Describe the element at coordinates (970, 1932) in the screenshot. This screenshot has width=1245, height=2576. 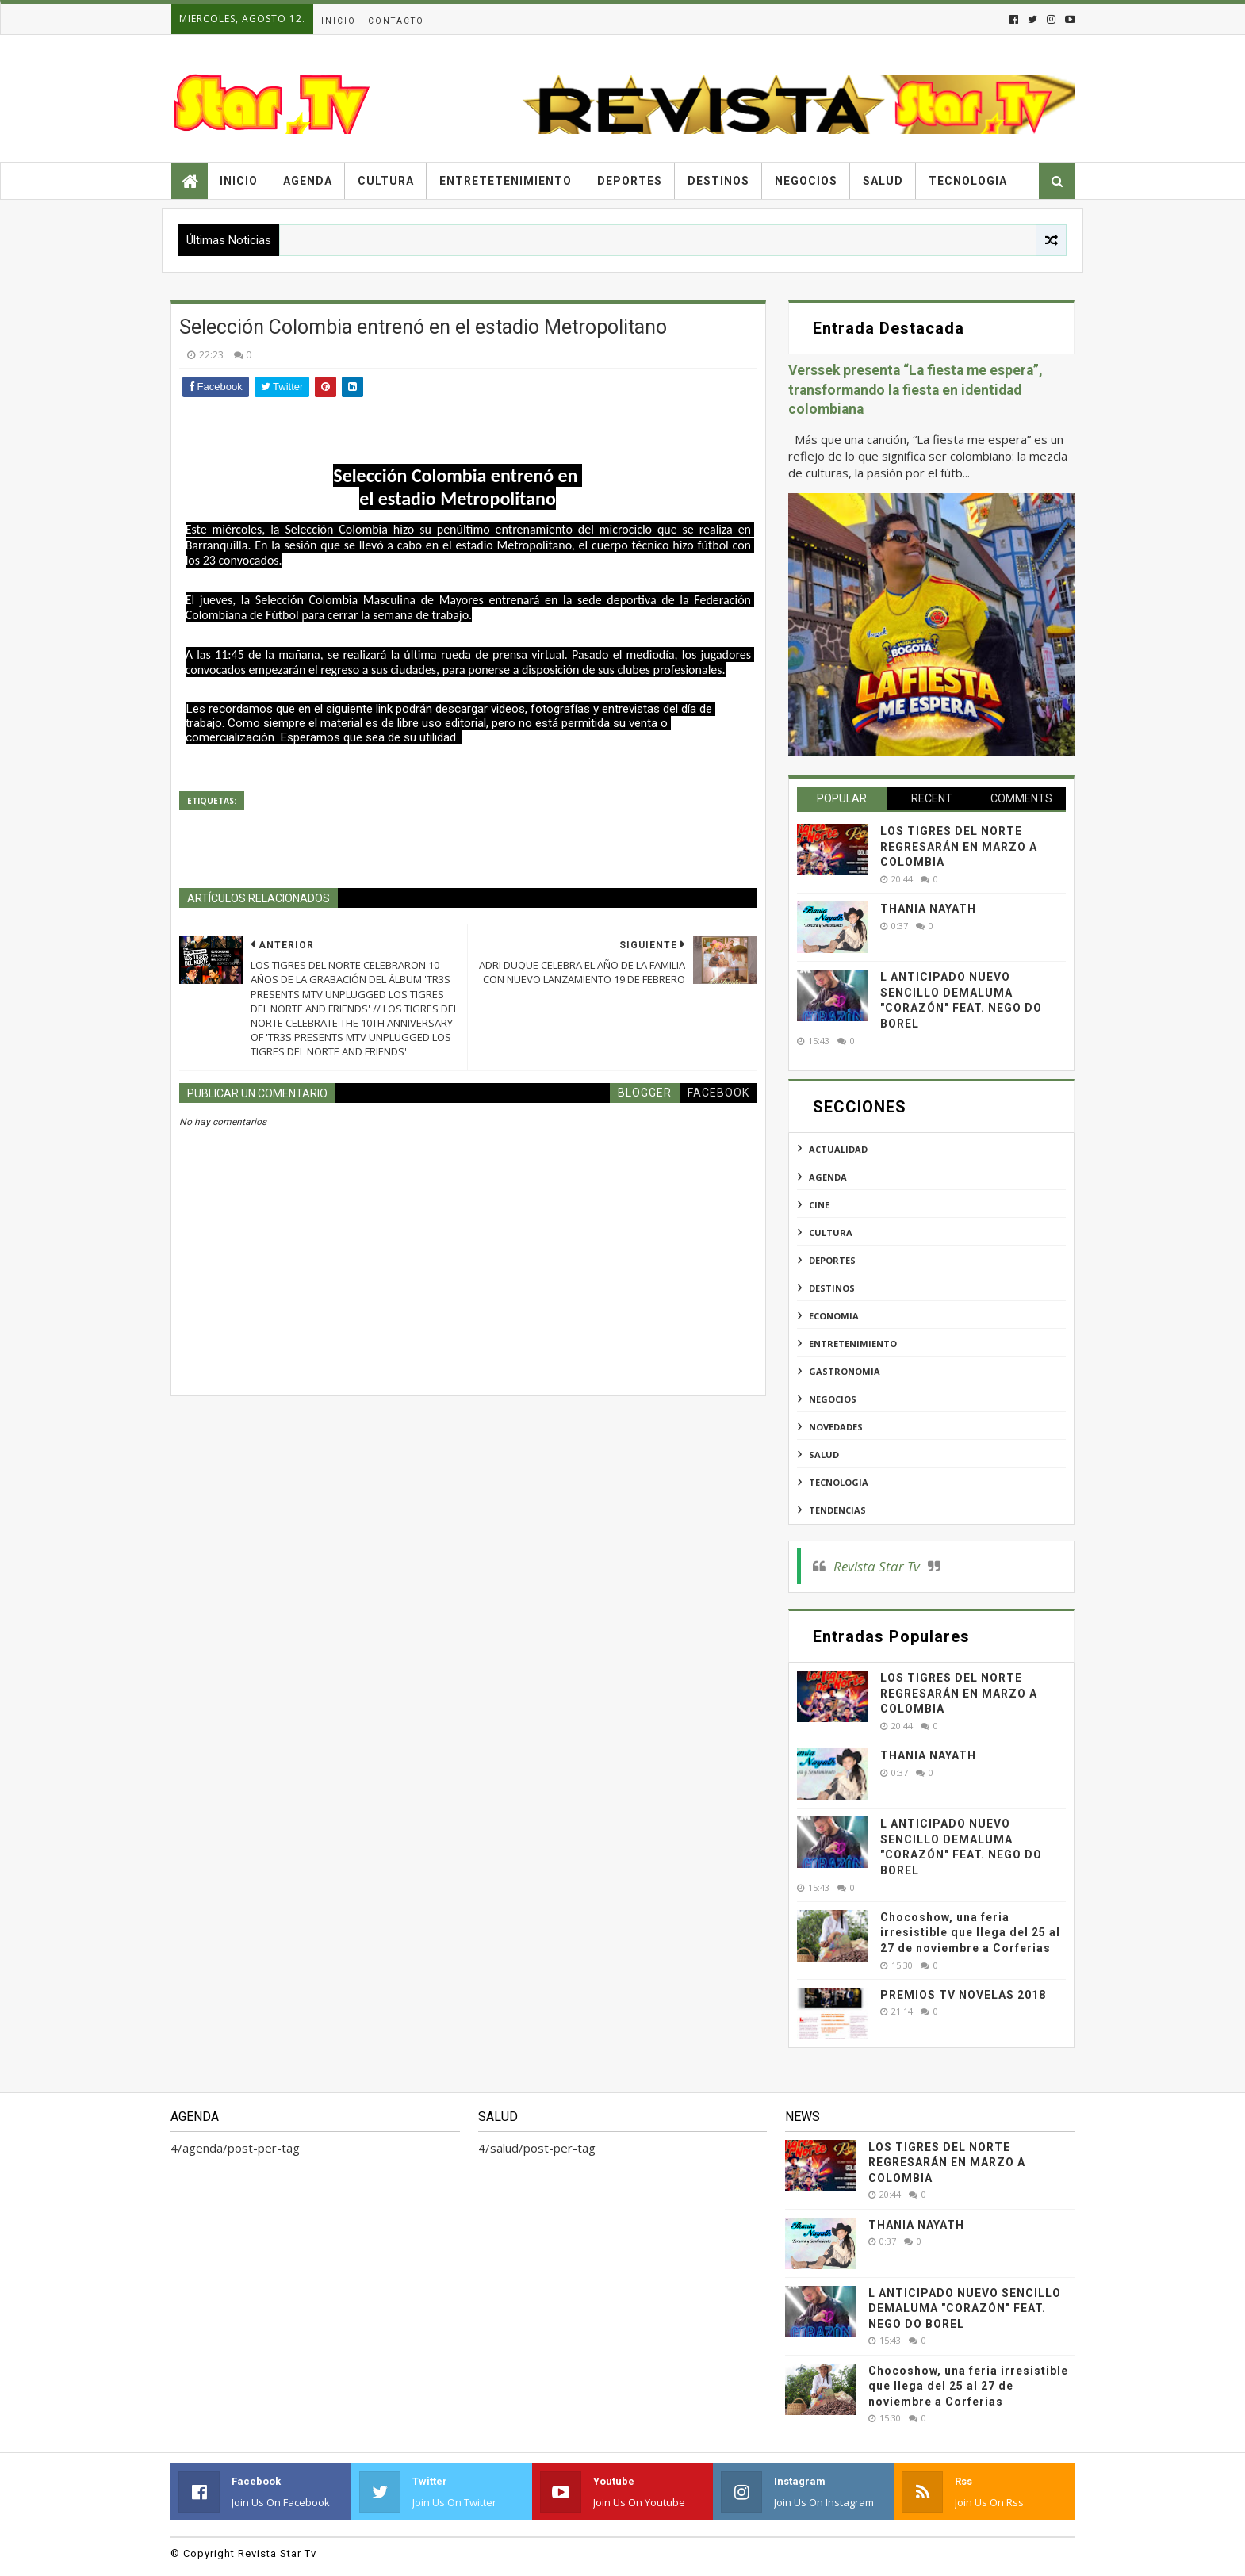
I see `Chocoshow, una feria irresistible que llega del 25 al 27 de noviembre a Corferias` at that location.